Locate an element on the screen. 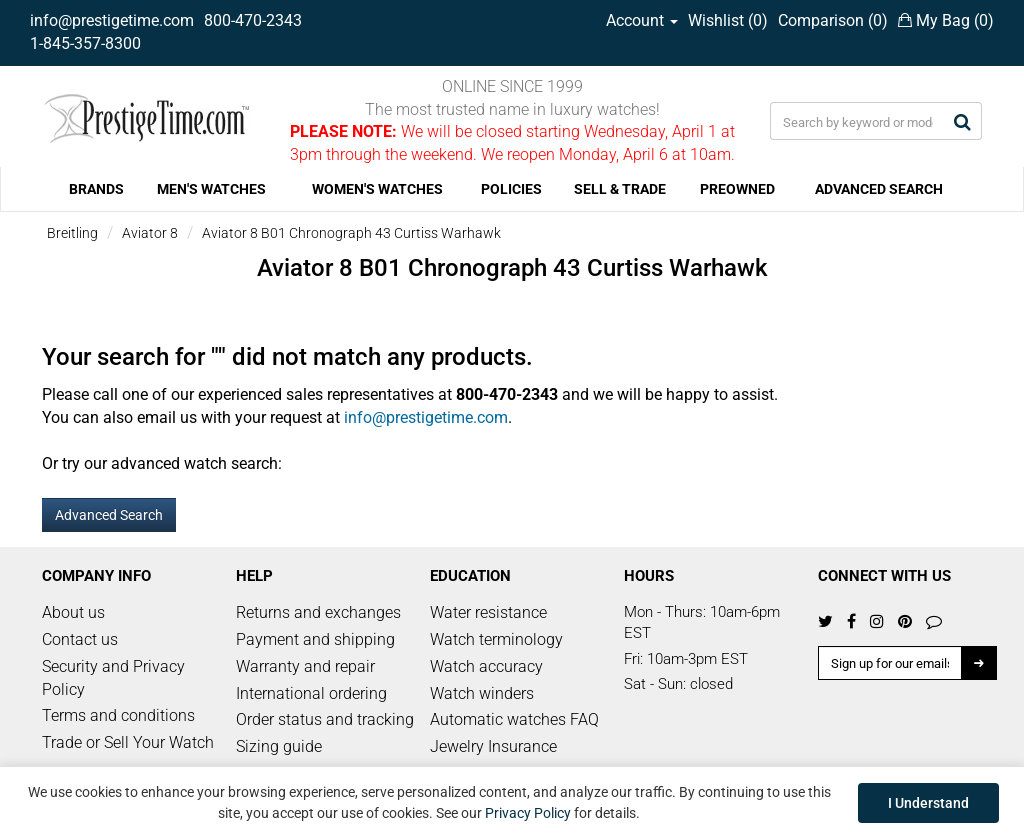  Sizing guide is located at coordinates (279, 746).